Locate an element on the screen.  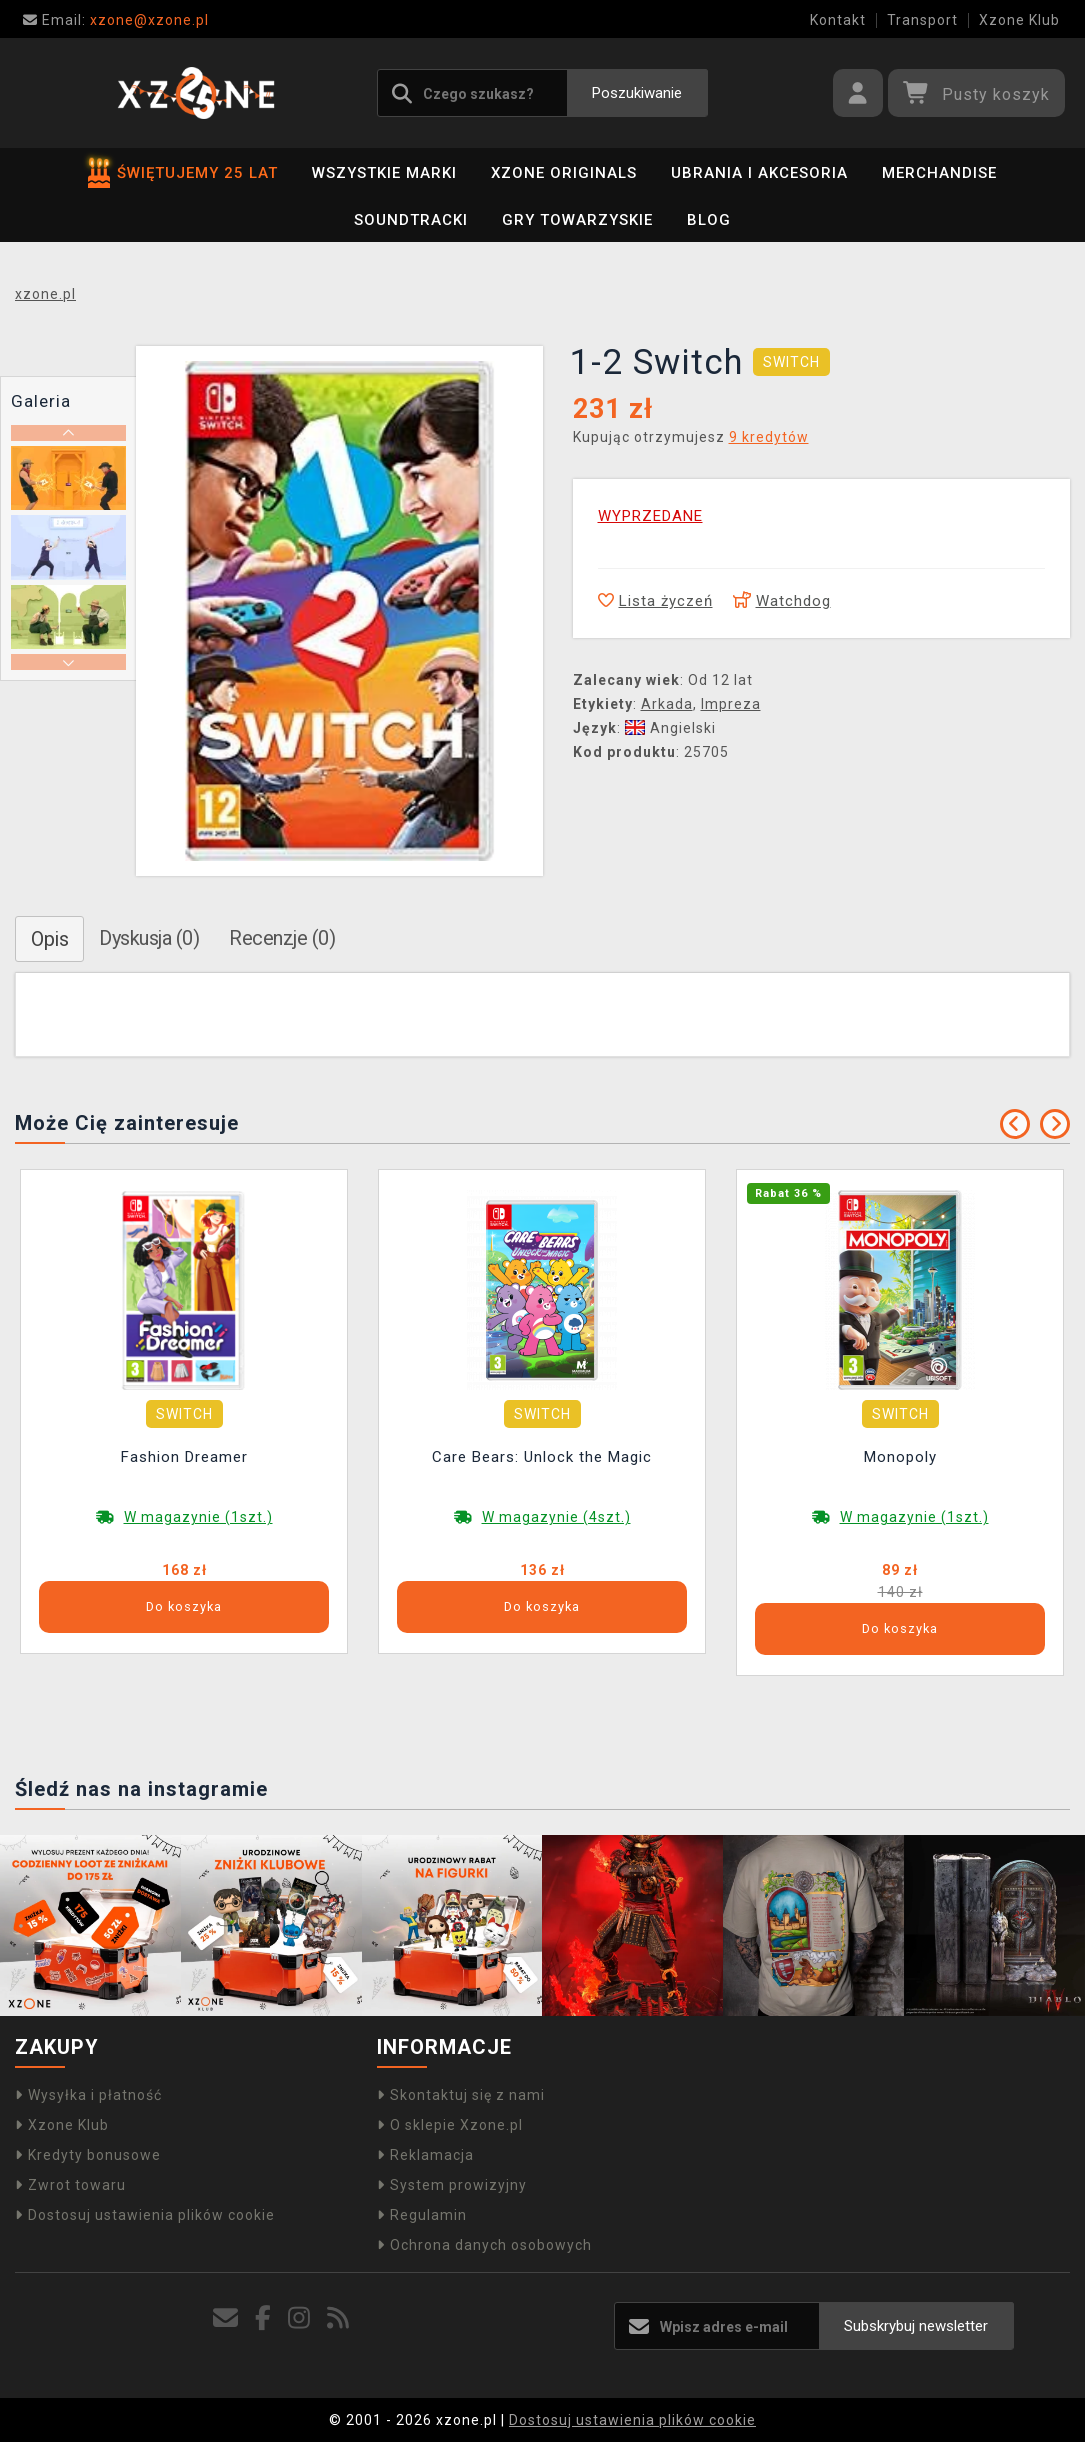
Wysyłka i płatność is located at coordinates (88, 2095).